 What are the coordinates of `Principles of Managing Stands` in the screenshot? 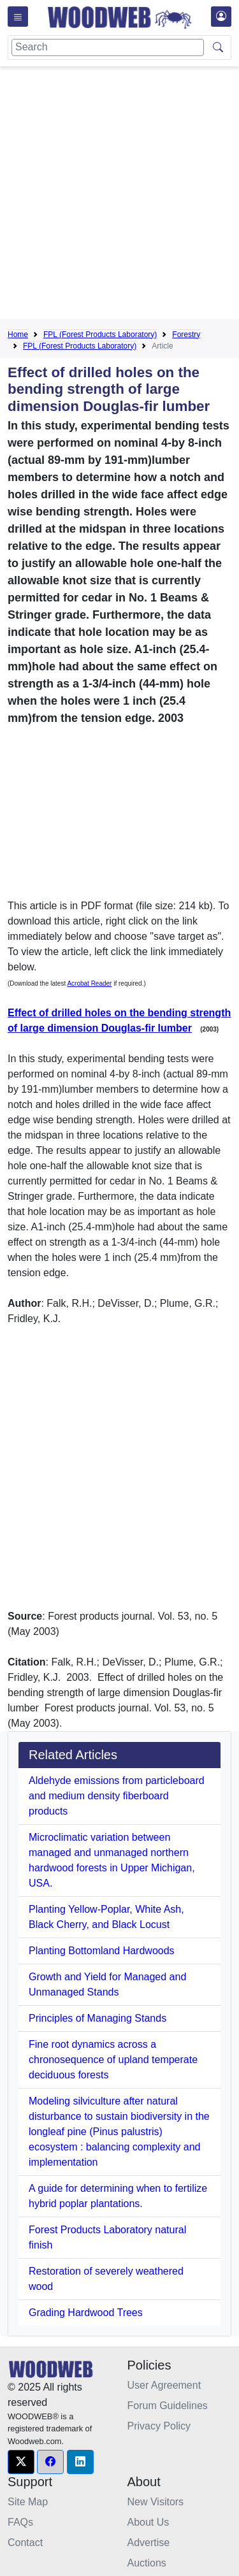 It's located at (97, 2018).